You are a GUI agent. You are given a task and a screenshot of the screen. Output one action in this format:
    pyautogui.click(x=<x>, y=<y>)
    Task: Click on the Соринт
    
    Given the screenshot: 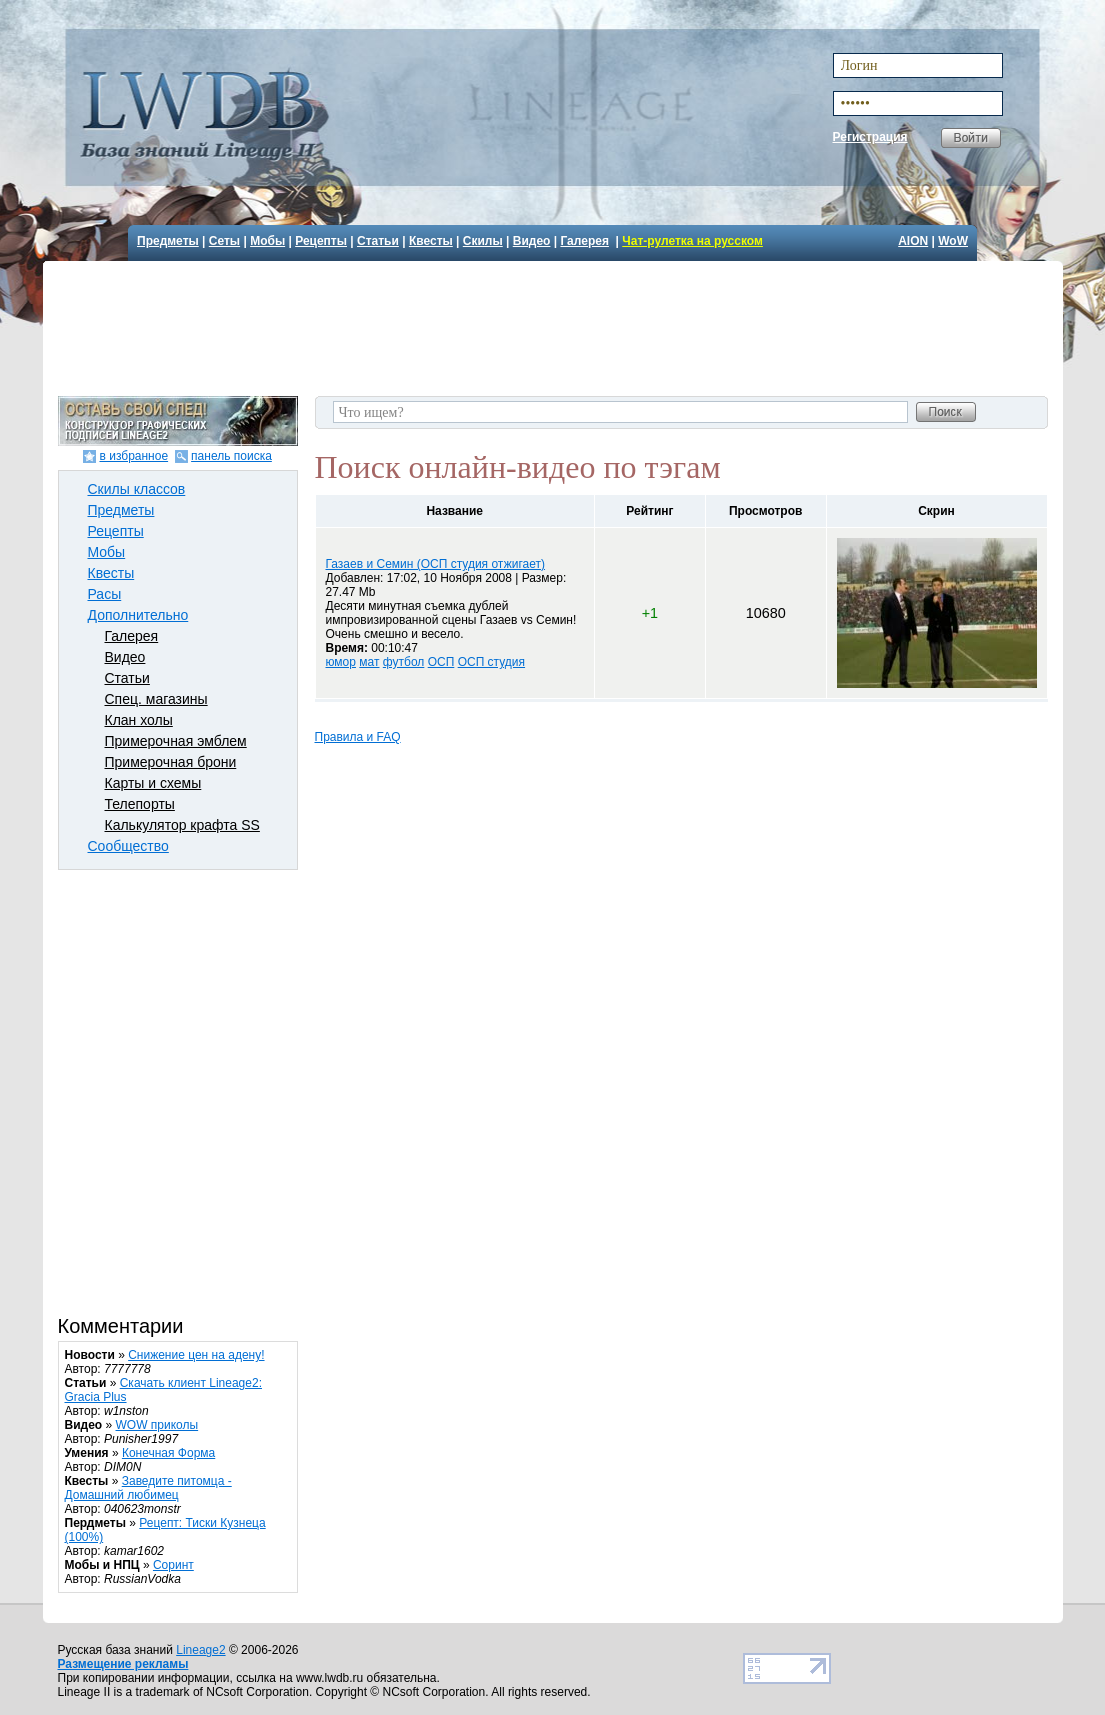 What is the action you would take?
    pyautogui.click(x=173, y=1565)
    